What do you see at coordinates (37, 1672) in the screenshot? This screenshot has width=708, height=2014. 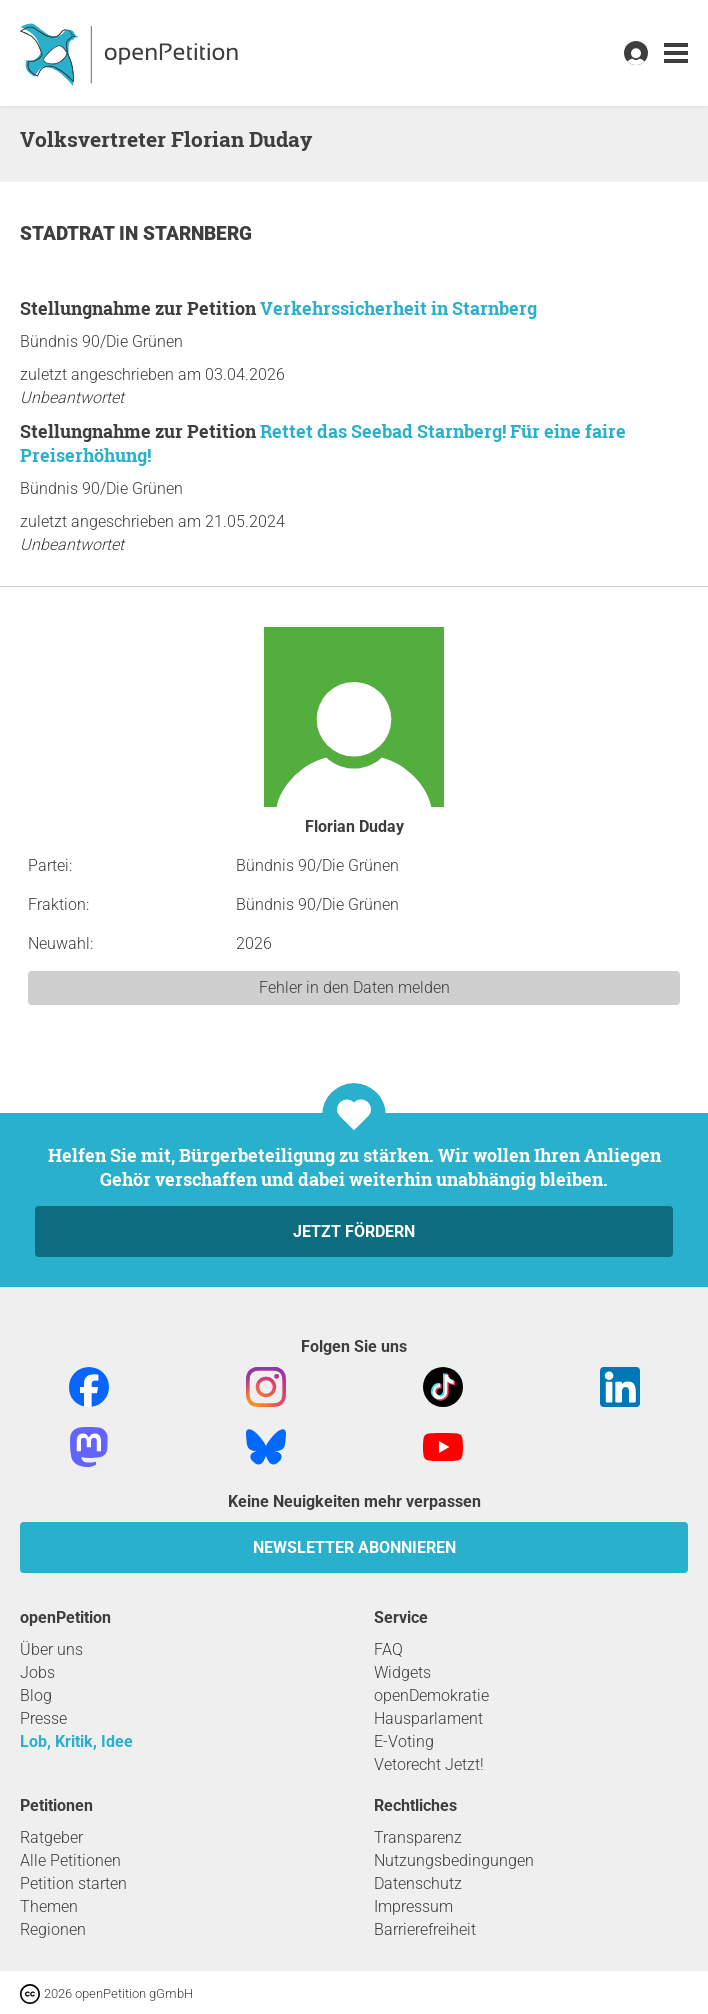 I see `Jobs` at bounding box center [37, 1672].